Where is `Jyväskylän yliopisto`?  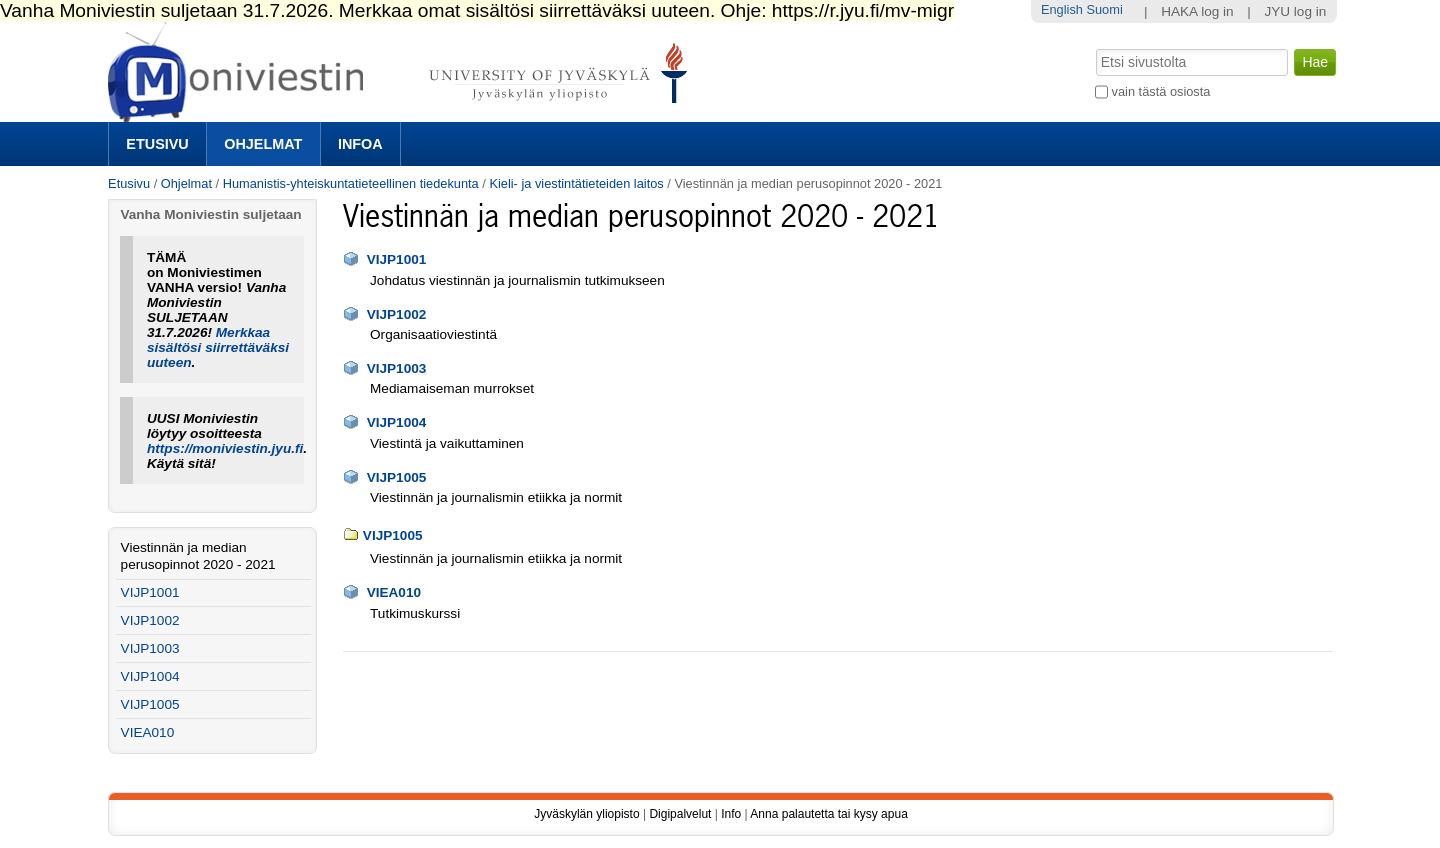
Jyväskylän yliopisto is located at coordinates (586, 814).